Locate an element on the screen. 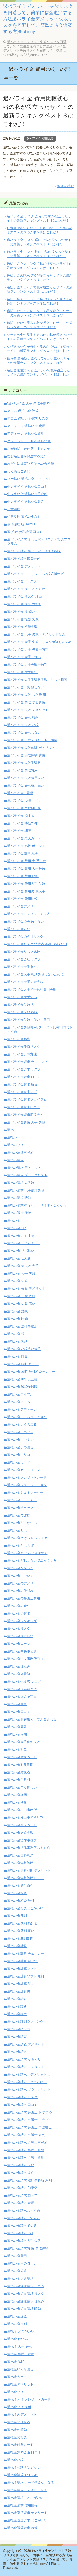 The image size is (77, 2576). 過払い金 法律事務所 is located at coordinates (22, 1326).